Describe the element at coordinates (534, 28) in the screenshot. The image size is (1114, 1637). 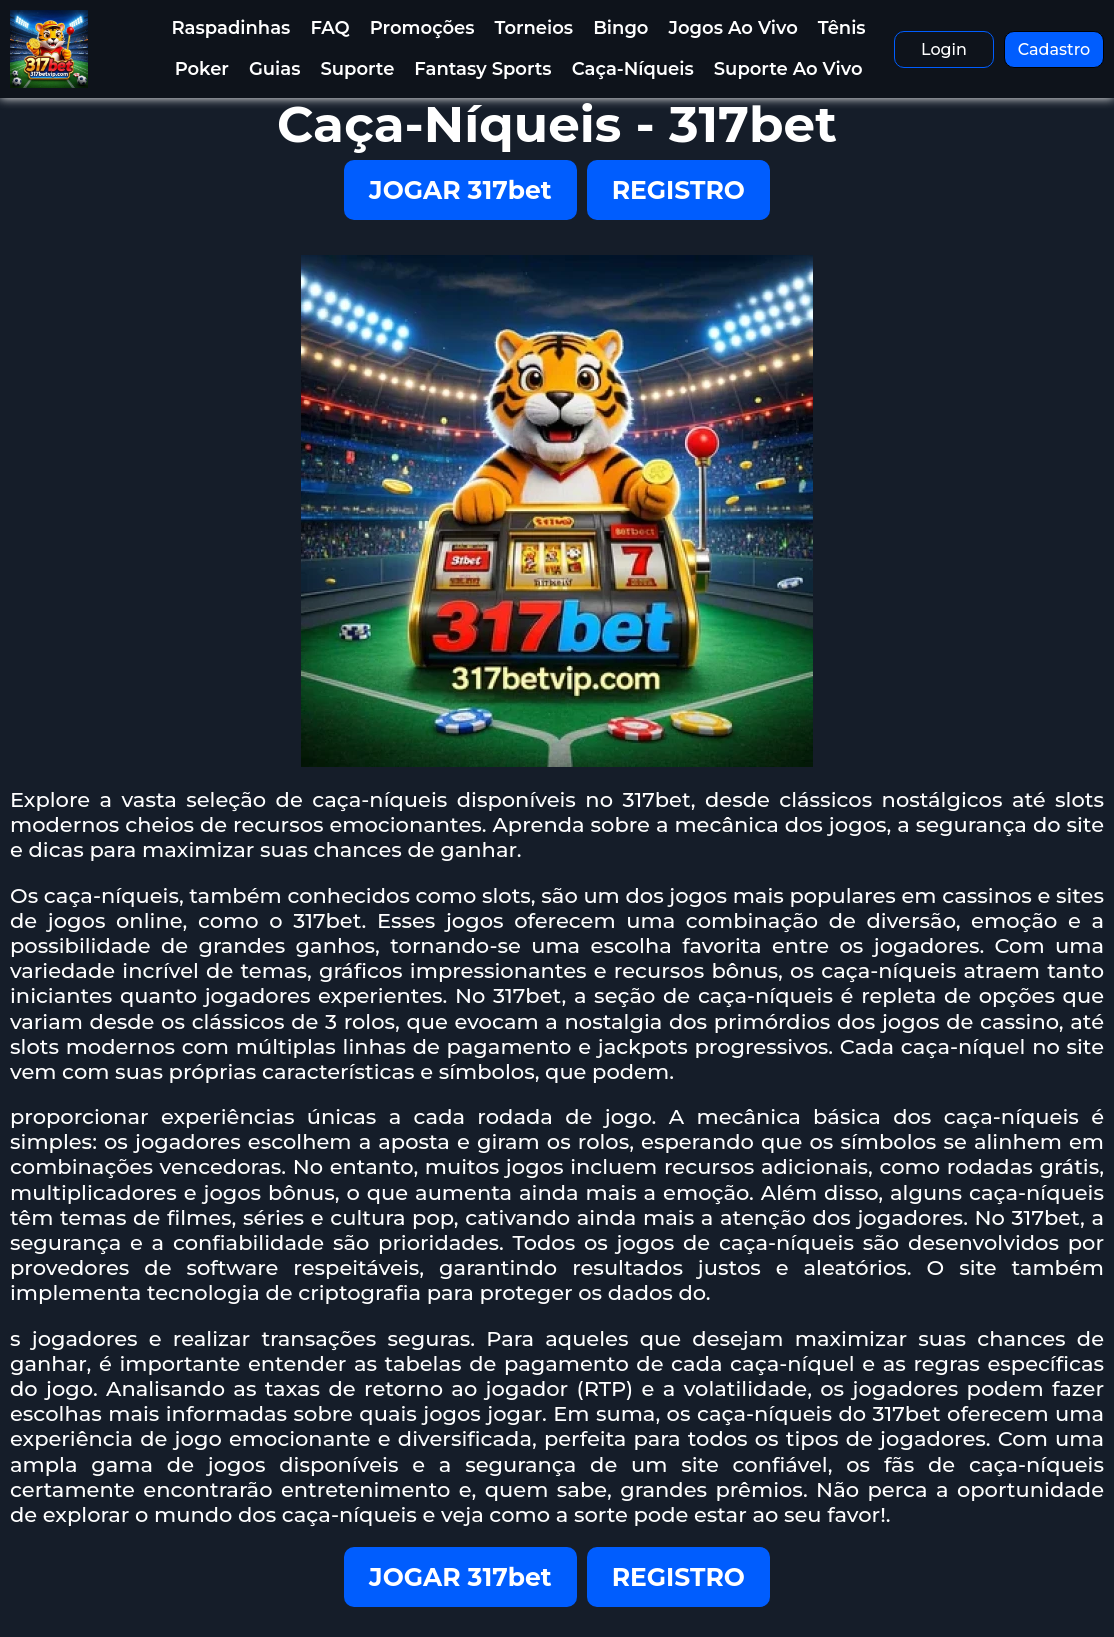
I see `Torneios` at that location.